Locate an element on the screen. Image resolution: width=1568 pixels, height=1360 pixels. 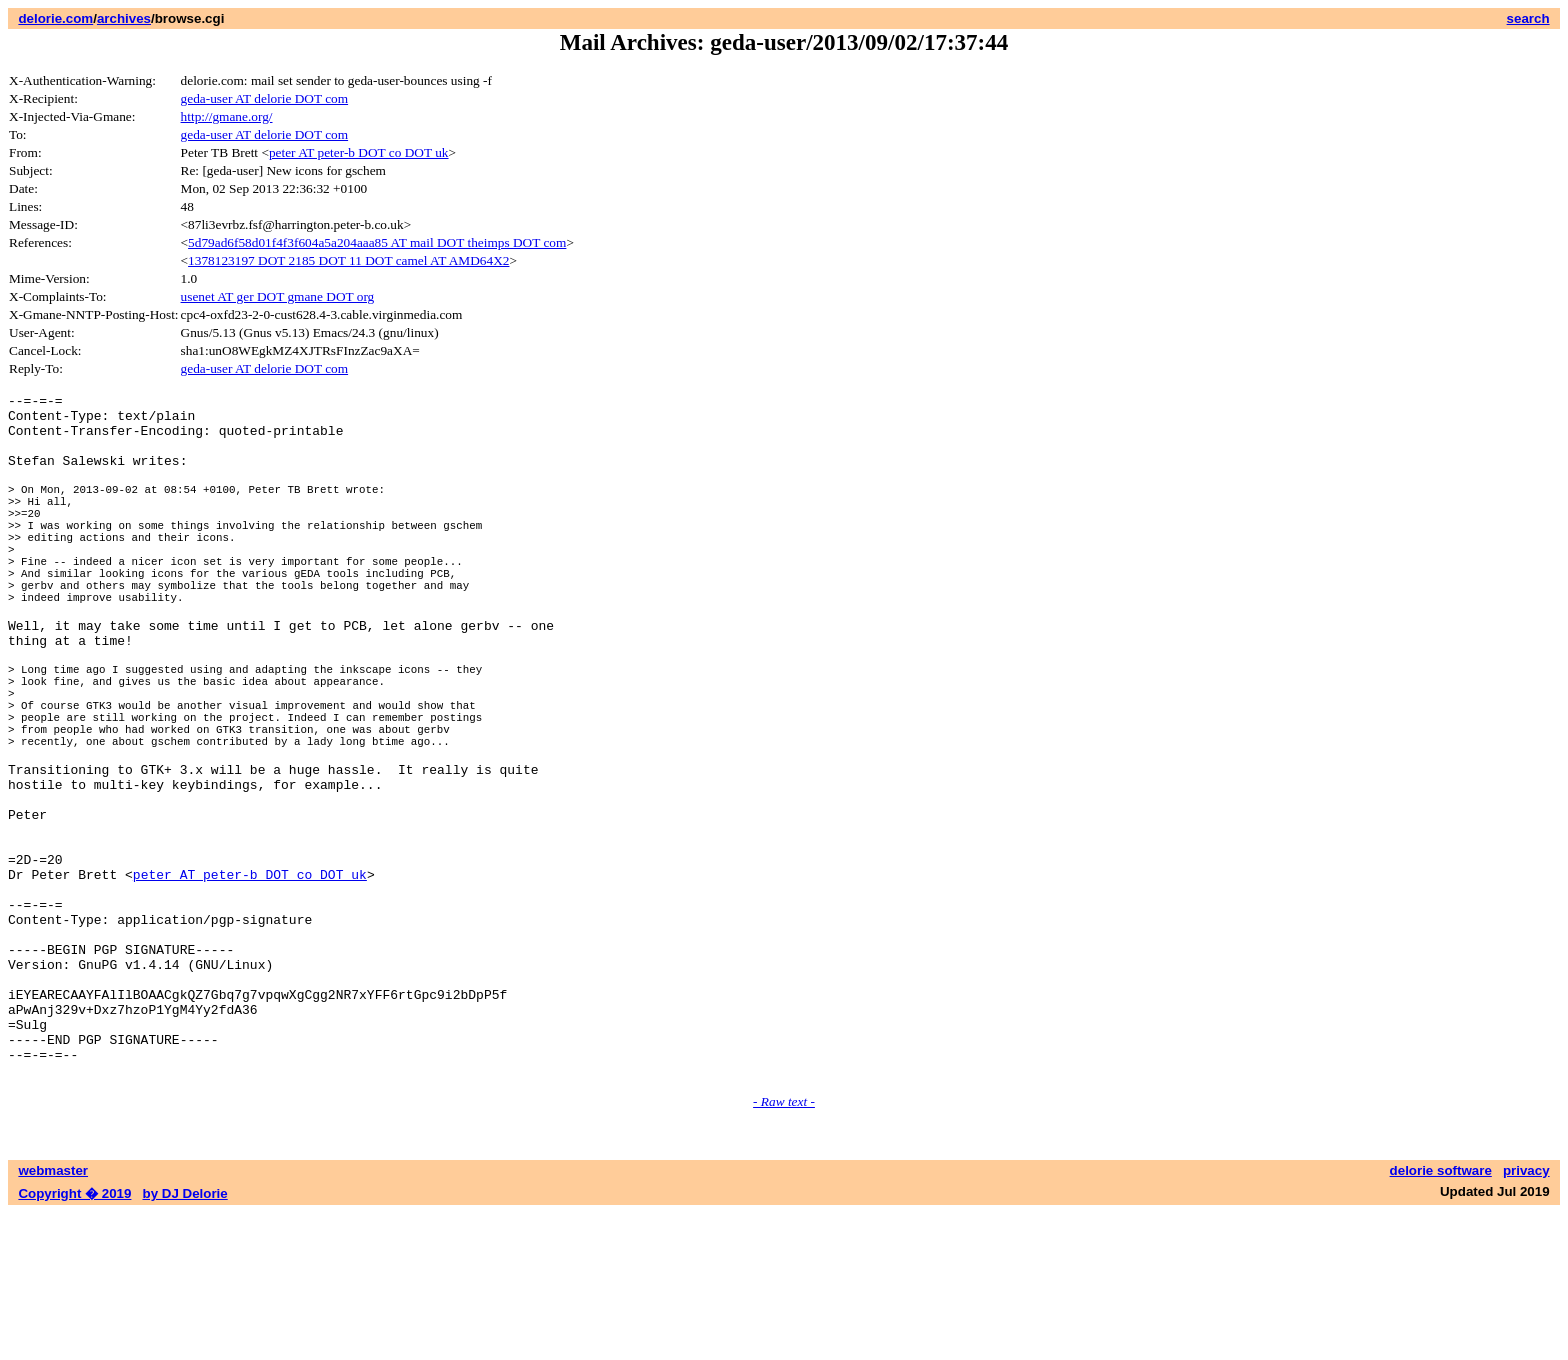
archives is located at coordinates (124, 18).